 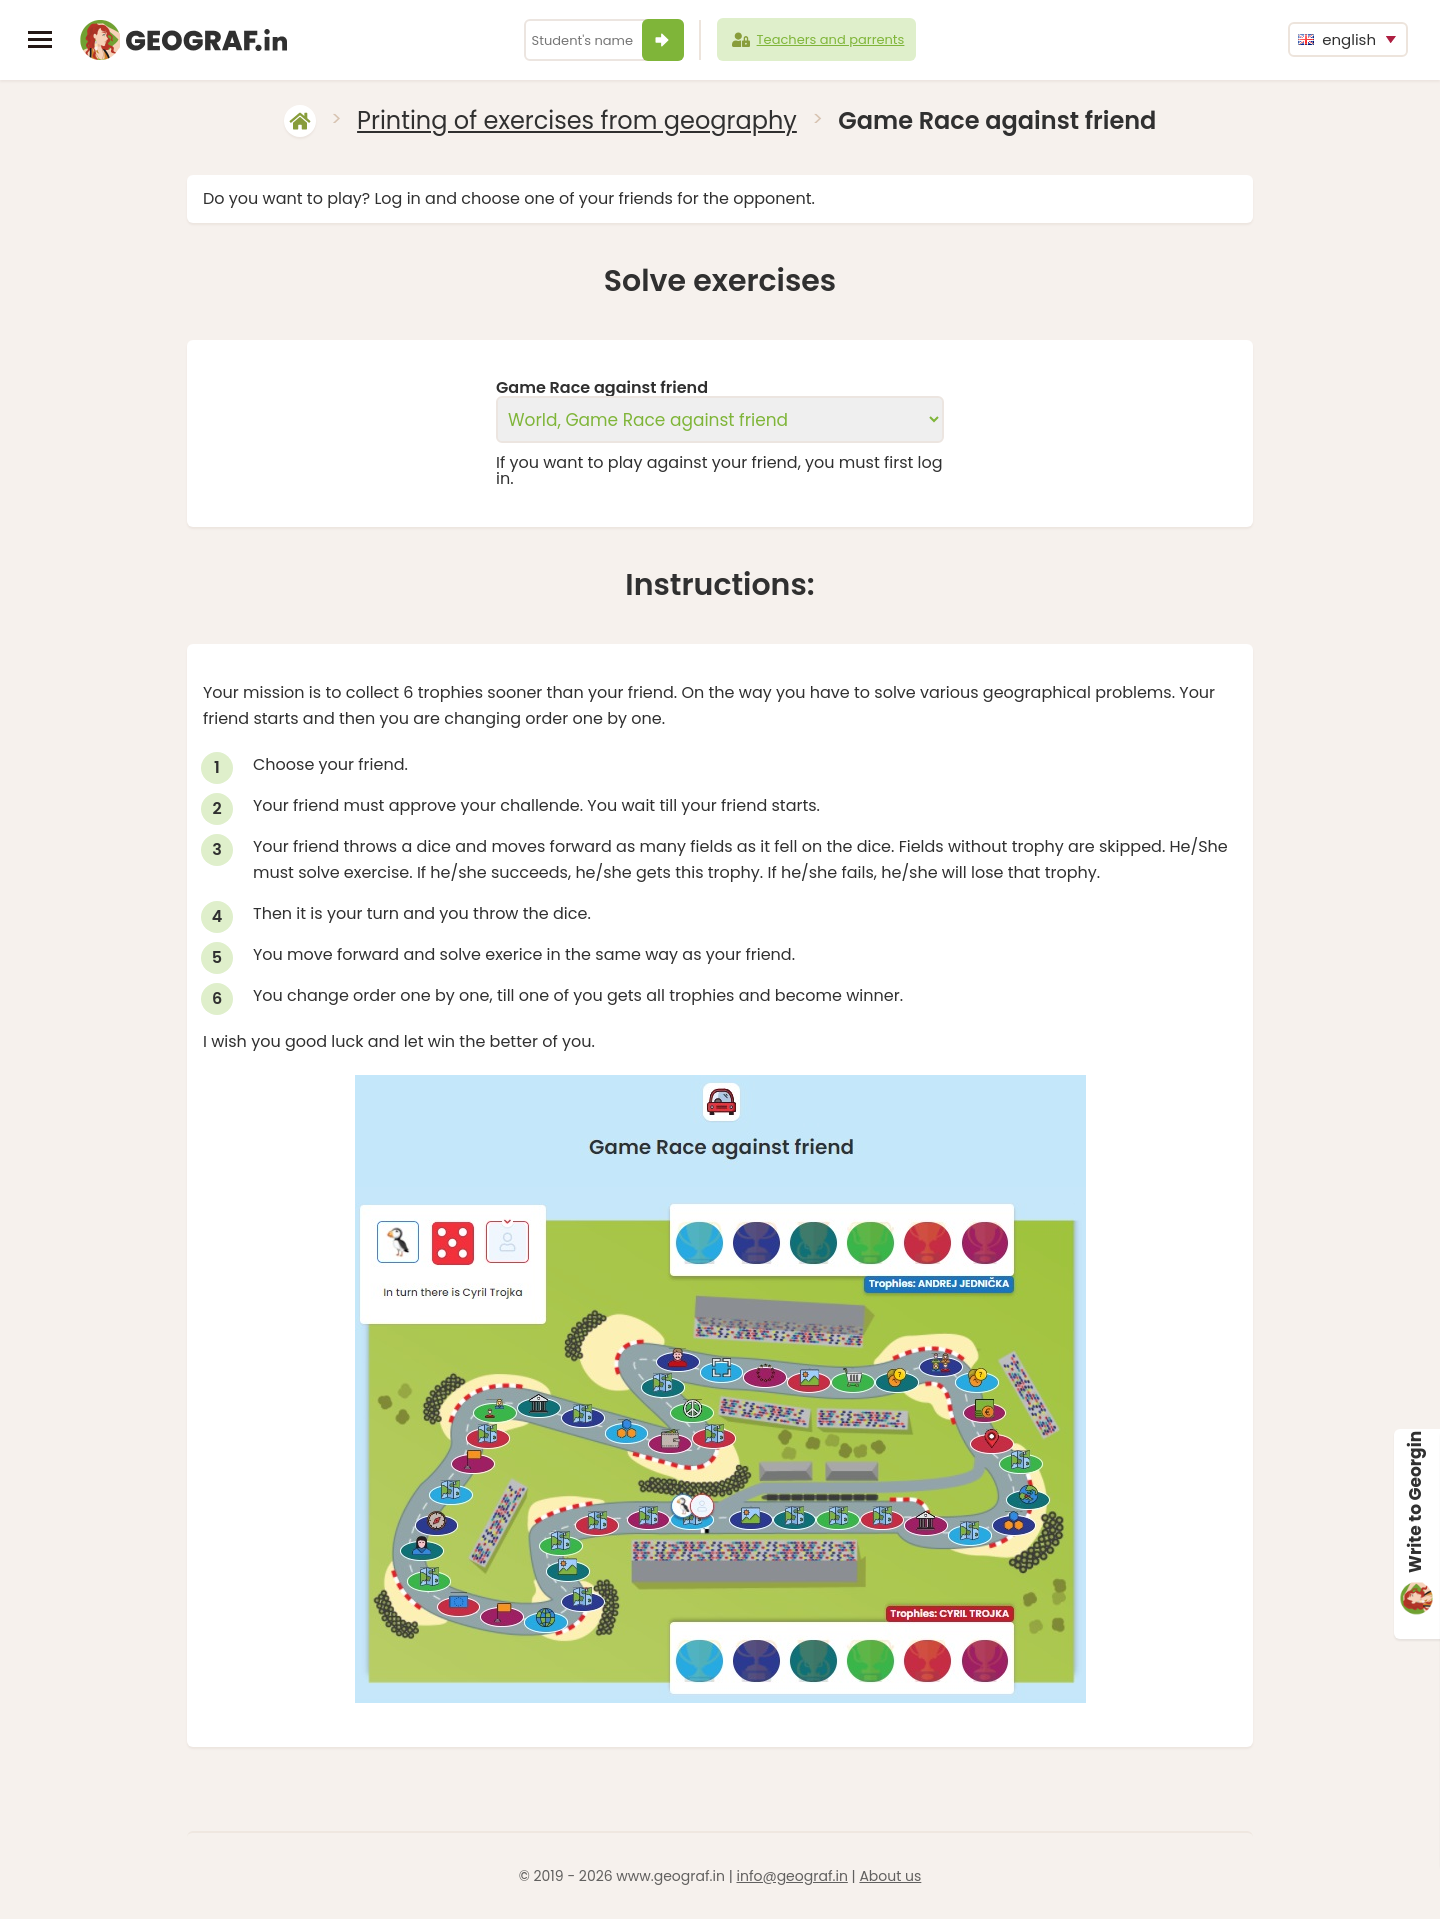 I want to click on english, so click(x=1337, y=39).